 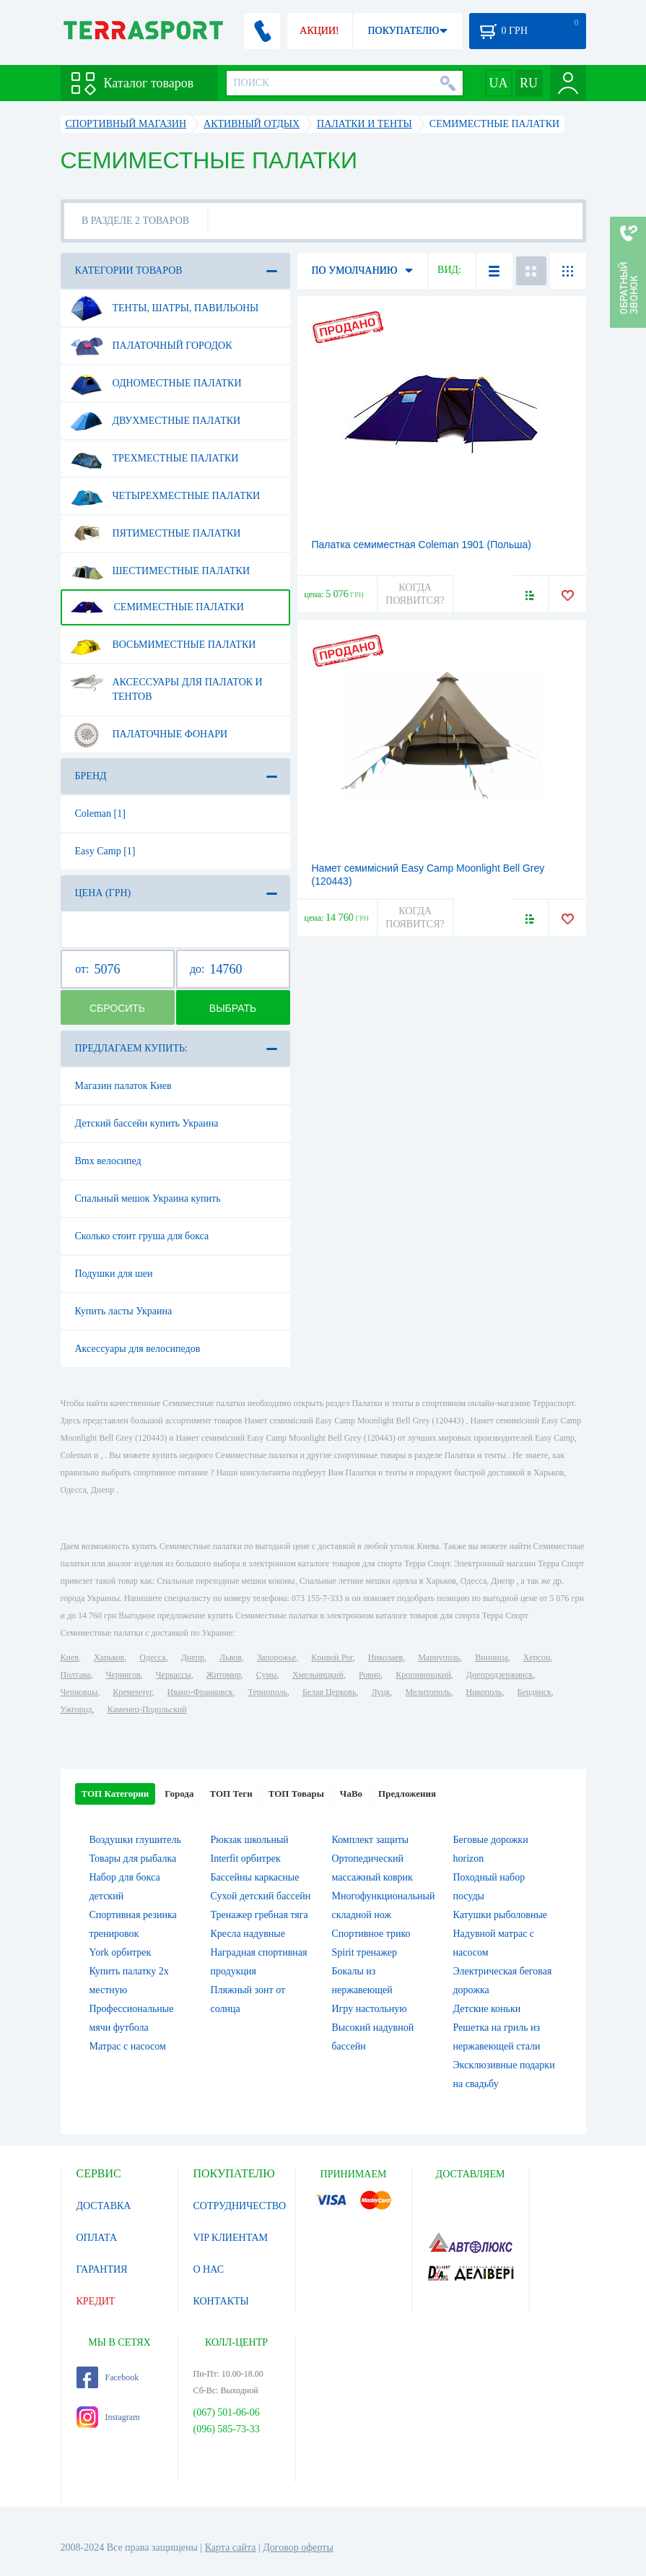 I want to click on Договор оферты, so click(x=298, y=2547).